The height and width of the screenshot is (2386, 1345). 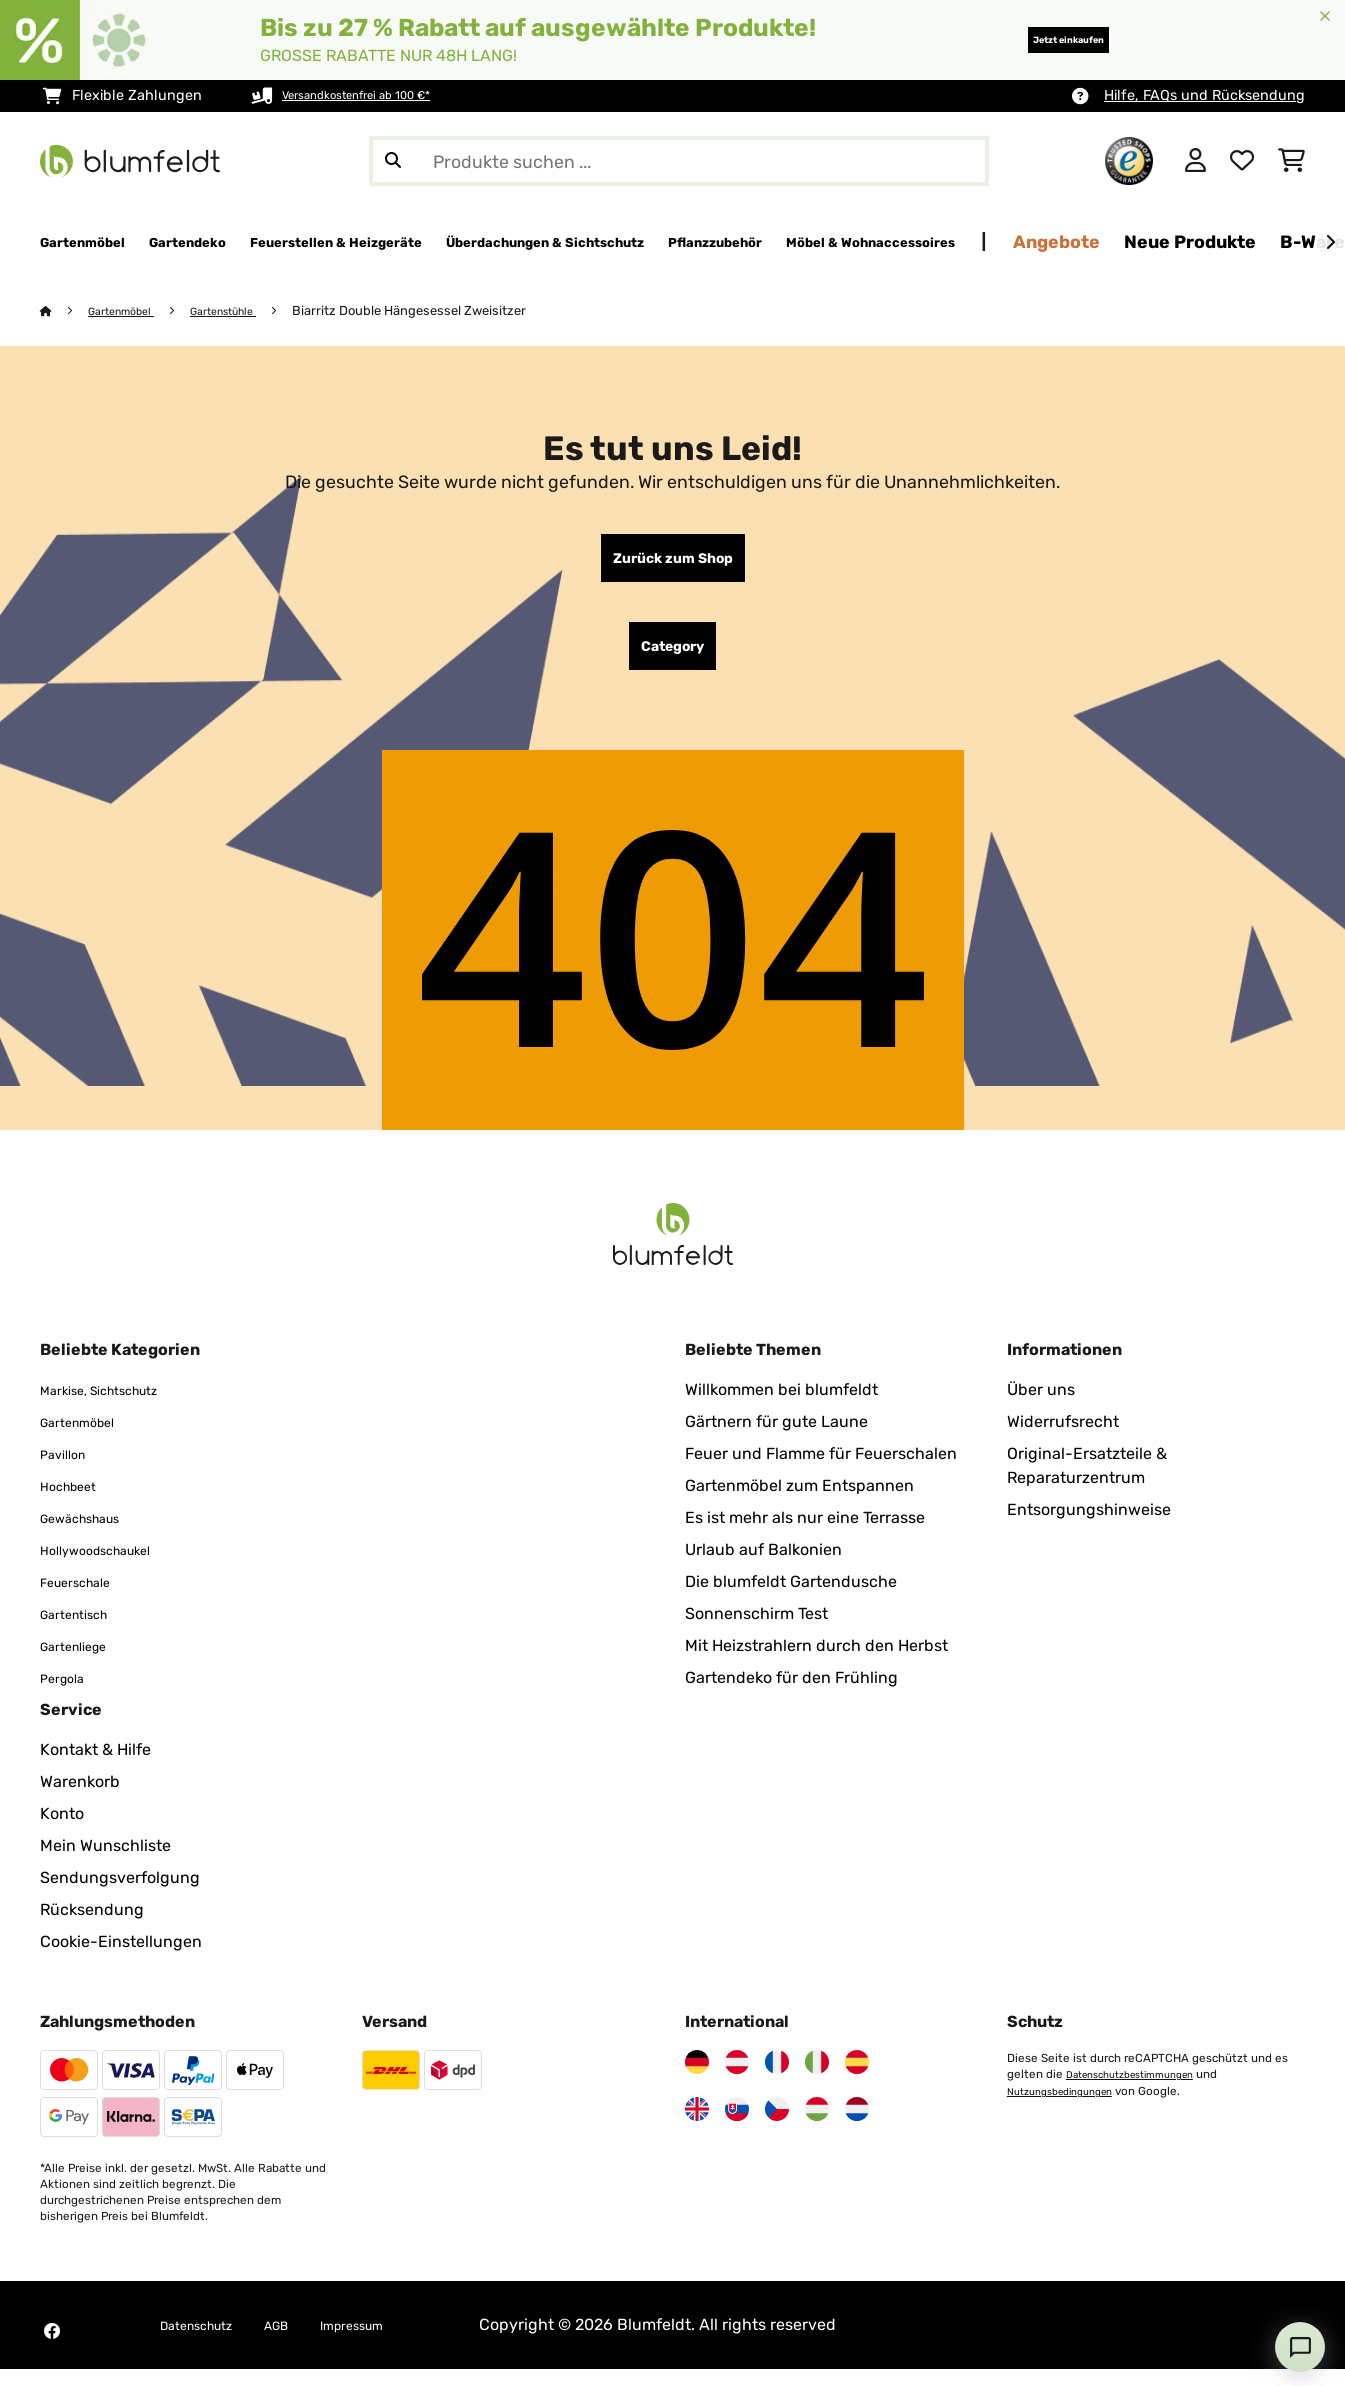 What do you see at coordinates (86, 1598) in the screenshot?
I see `Feuerschale` at bounding box center [86, 1598].